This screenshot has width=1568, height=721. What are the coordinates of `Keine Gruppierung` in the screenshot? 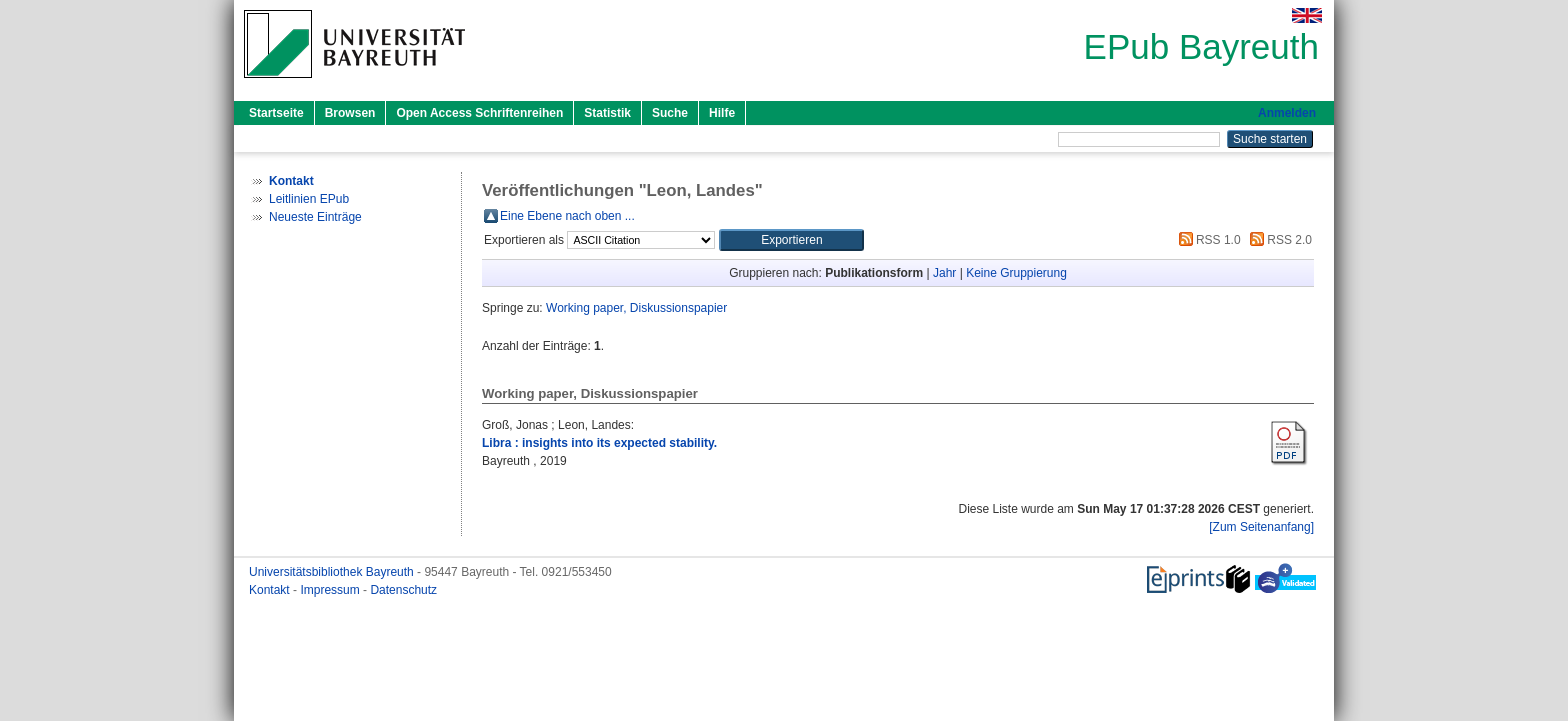 It's located at (1016, 273).